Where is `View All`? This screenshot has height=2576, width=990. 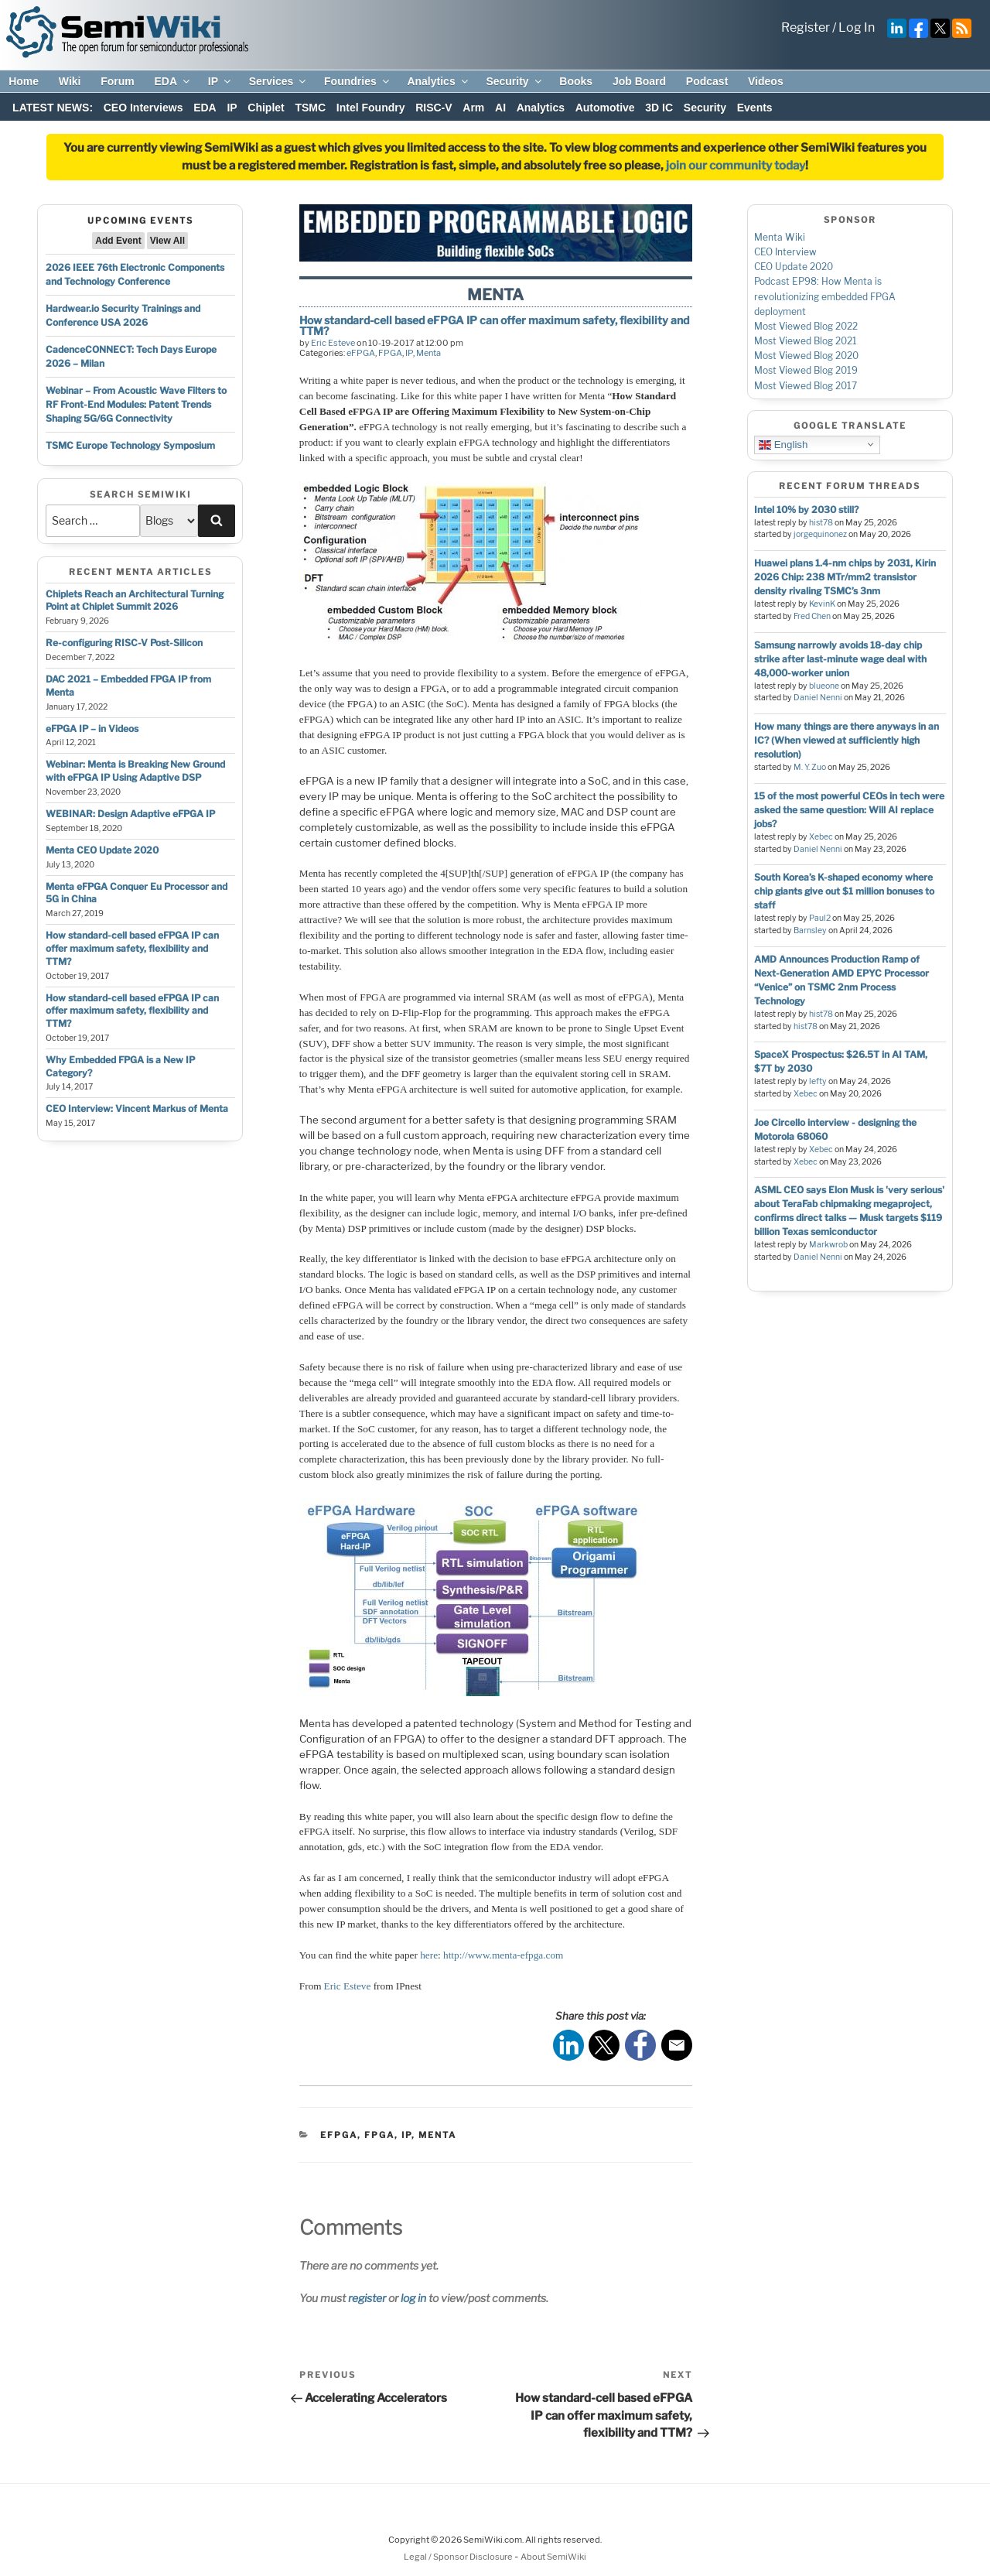 View All is located at coordinates (167, 240).